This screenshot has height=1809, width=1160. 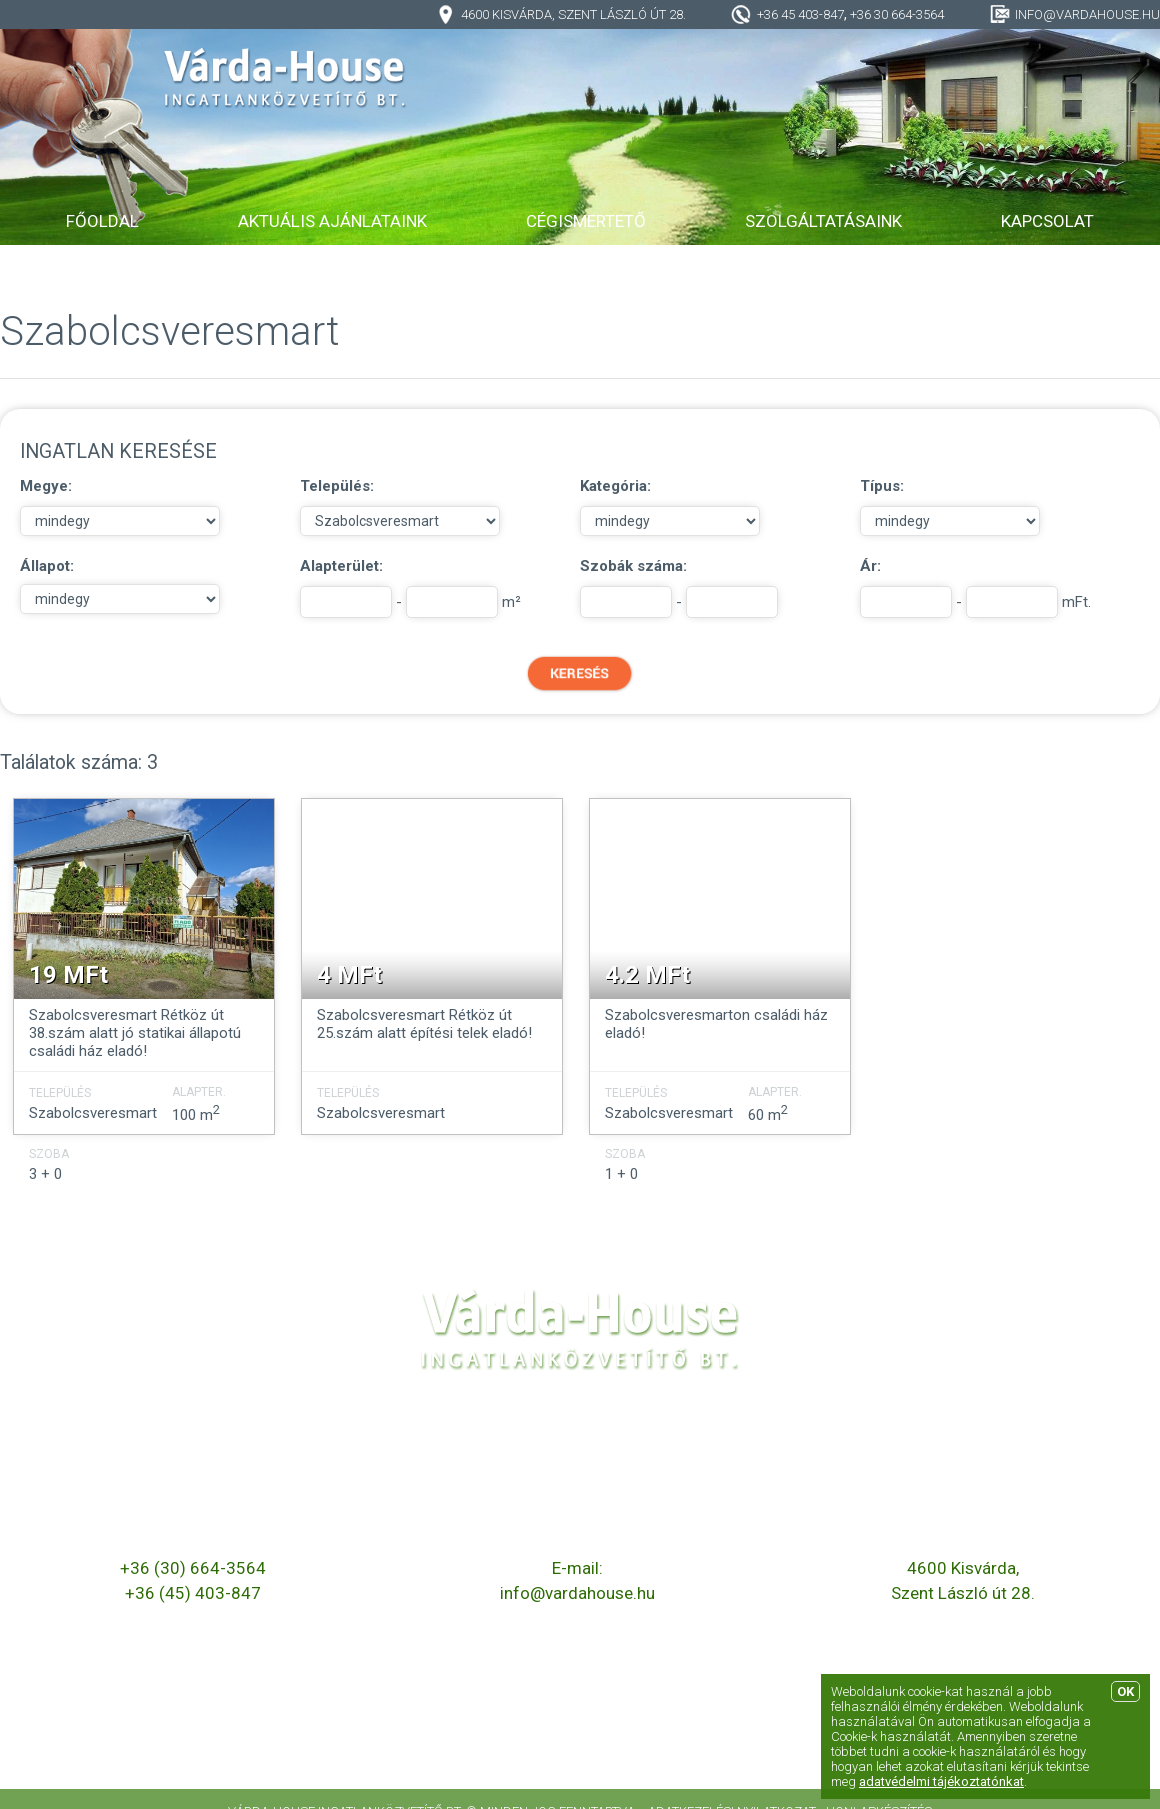 I want to click on info@vardahouse.hu, so click(x=1087, y=14).